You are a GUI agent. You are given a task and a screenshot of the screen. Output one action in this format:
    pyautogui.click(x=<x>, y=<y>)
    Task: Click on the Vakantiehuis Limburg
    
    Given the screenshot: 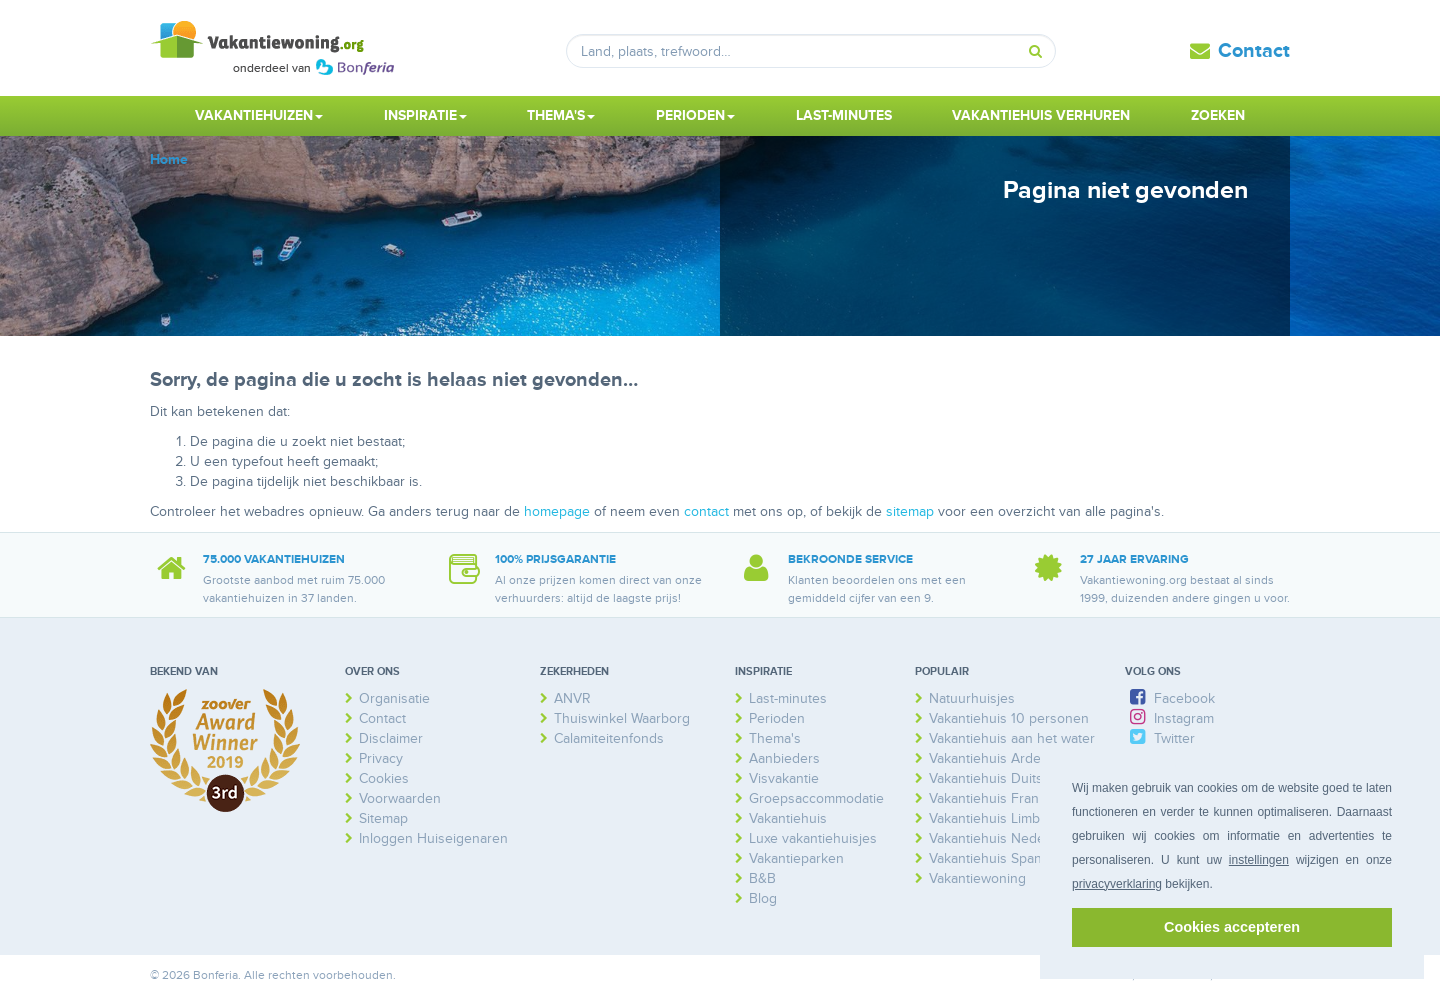 What is the action you would take?
    pyautogui.click(x=995, y=818)
    